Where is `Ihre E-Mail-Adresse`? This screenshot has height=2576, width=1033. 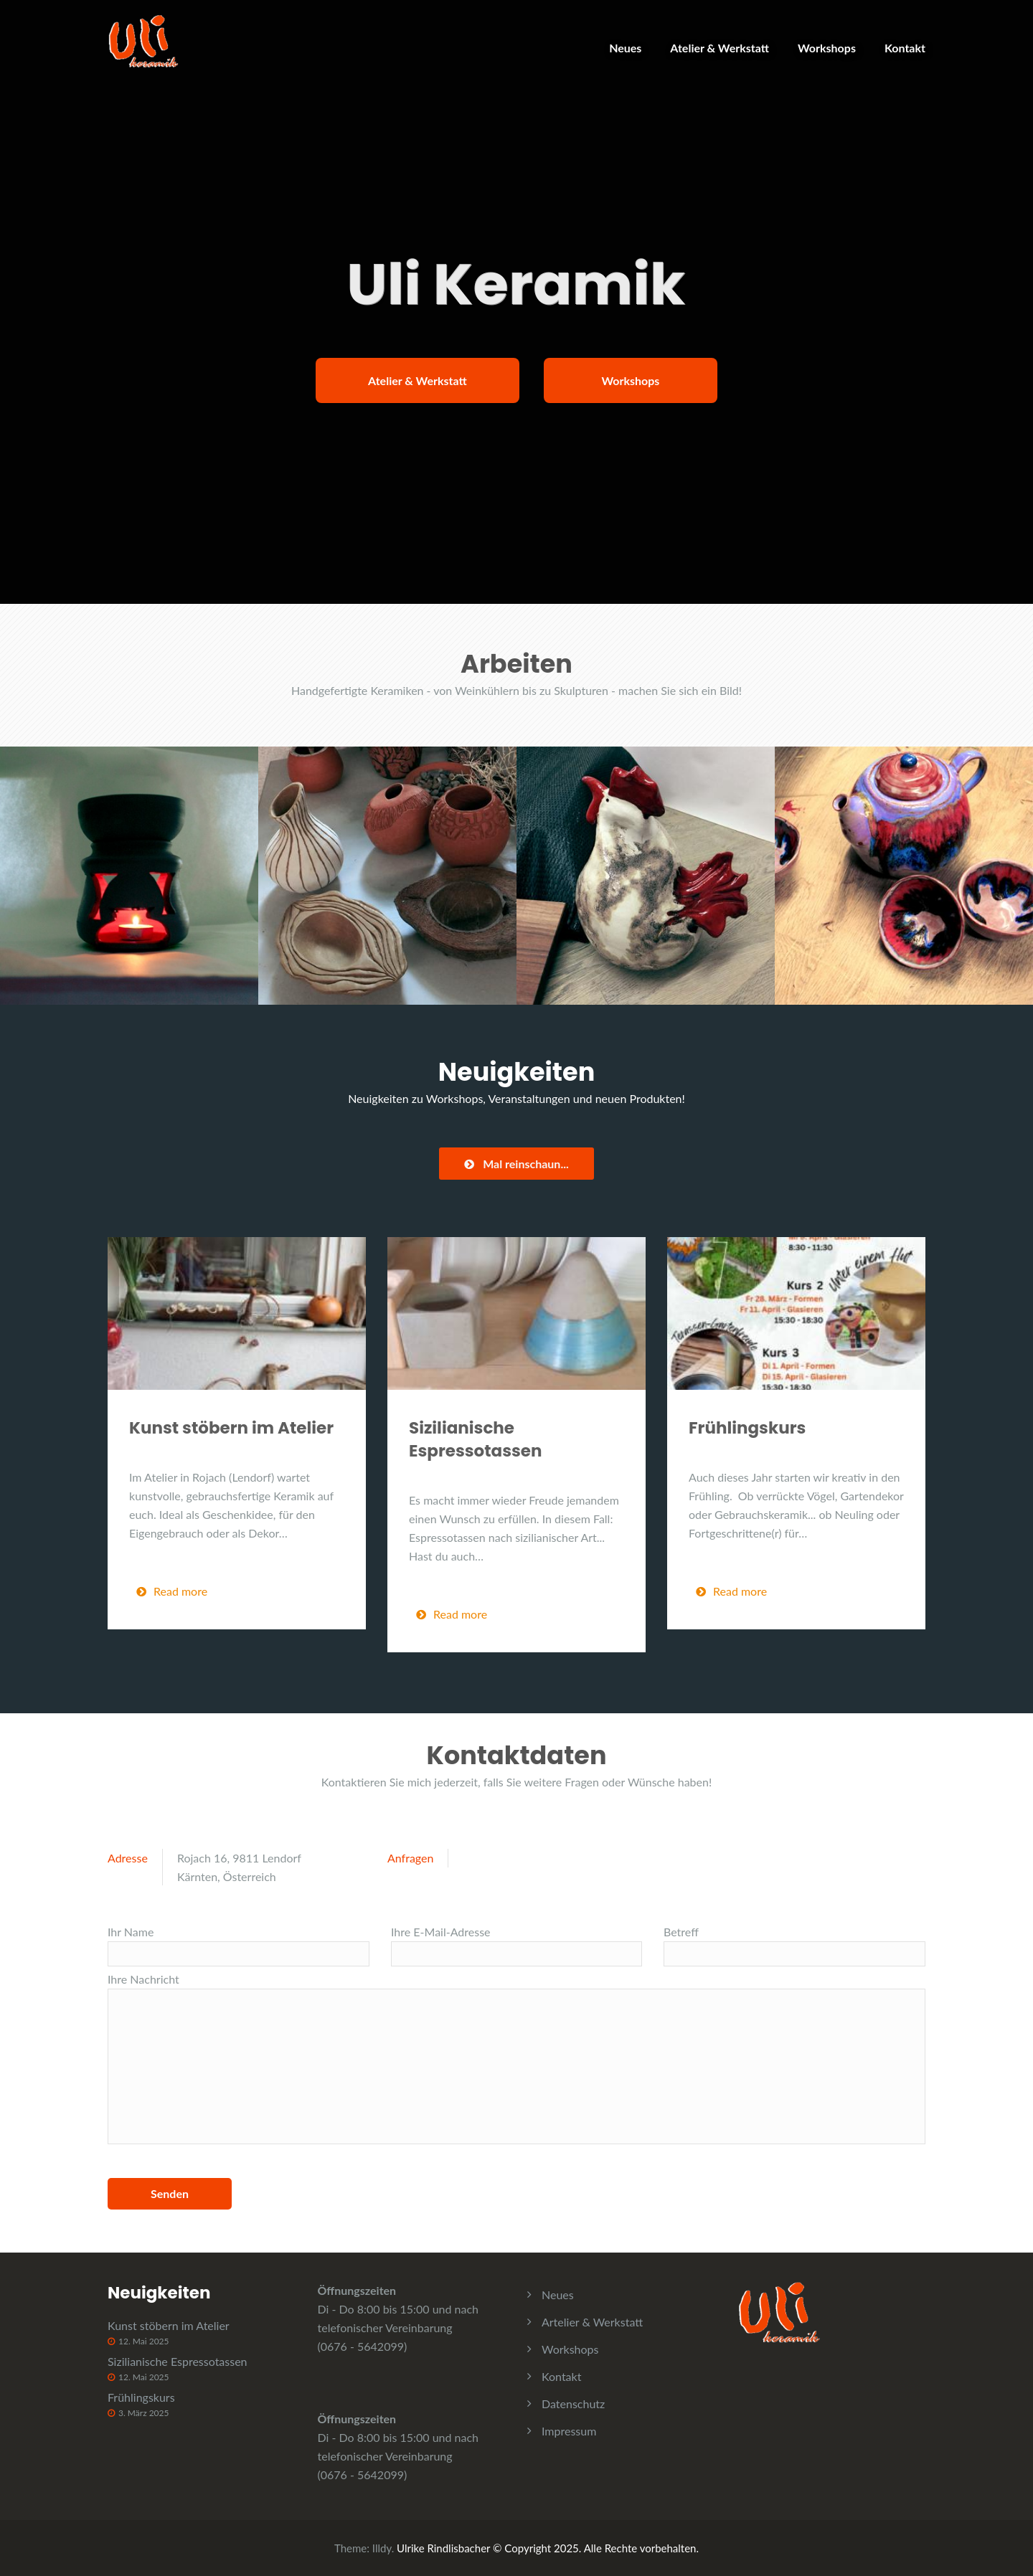 Ihre E-Mail-Adresse is located at coordinates (516, 1945).